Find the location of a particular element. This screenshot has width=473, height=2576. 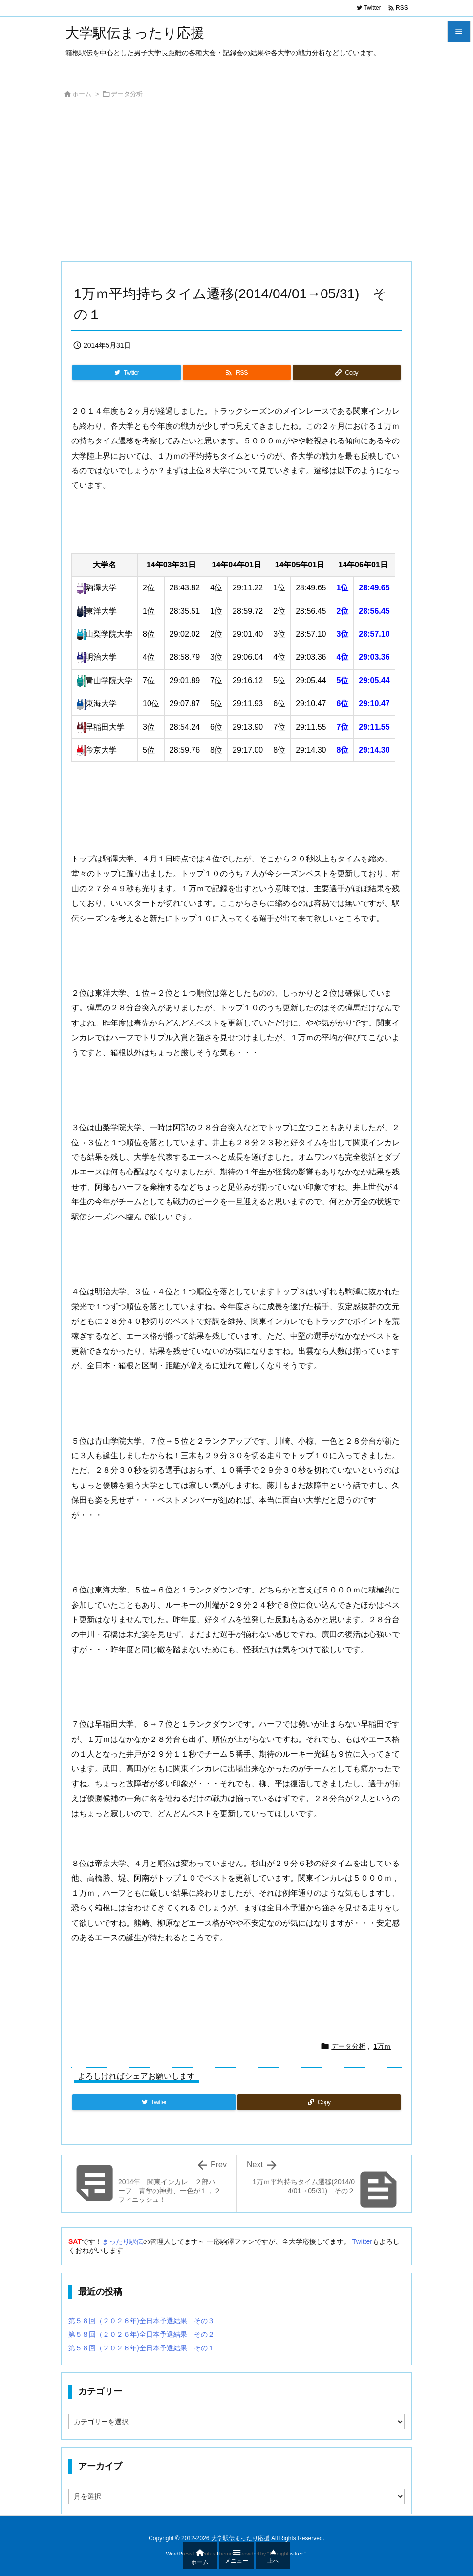

データ分析 is located at coordinates (127, 94).